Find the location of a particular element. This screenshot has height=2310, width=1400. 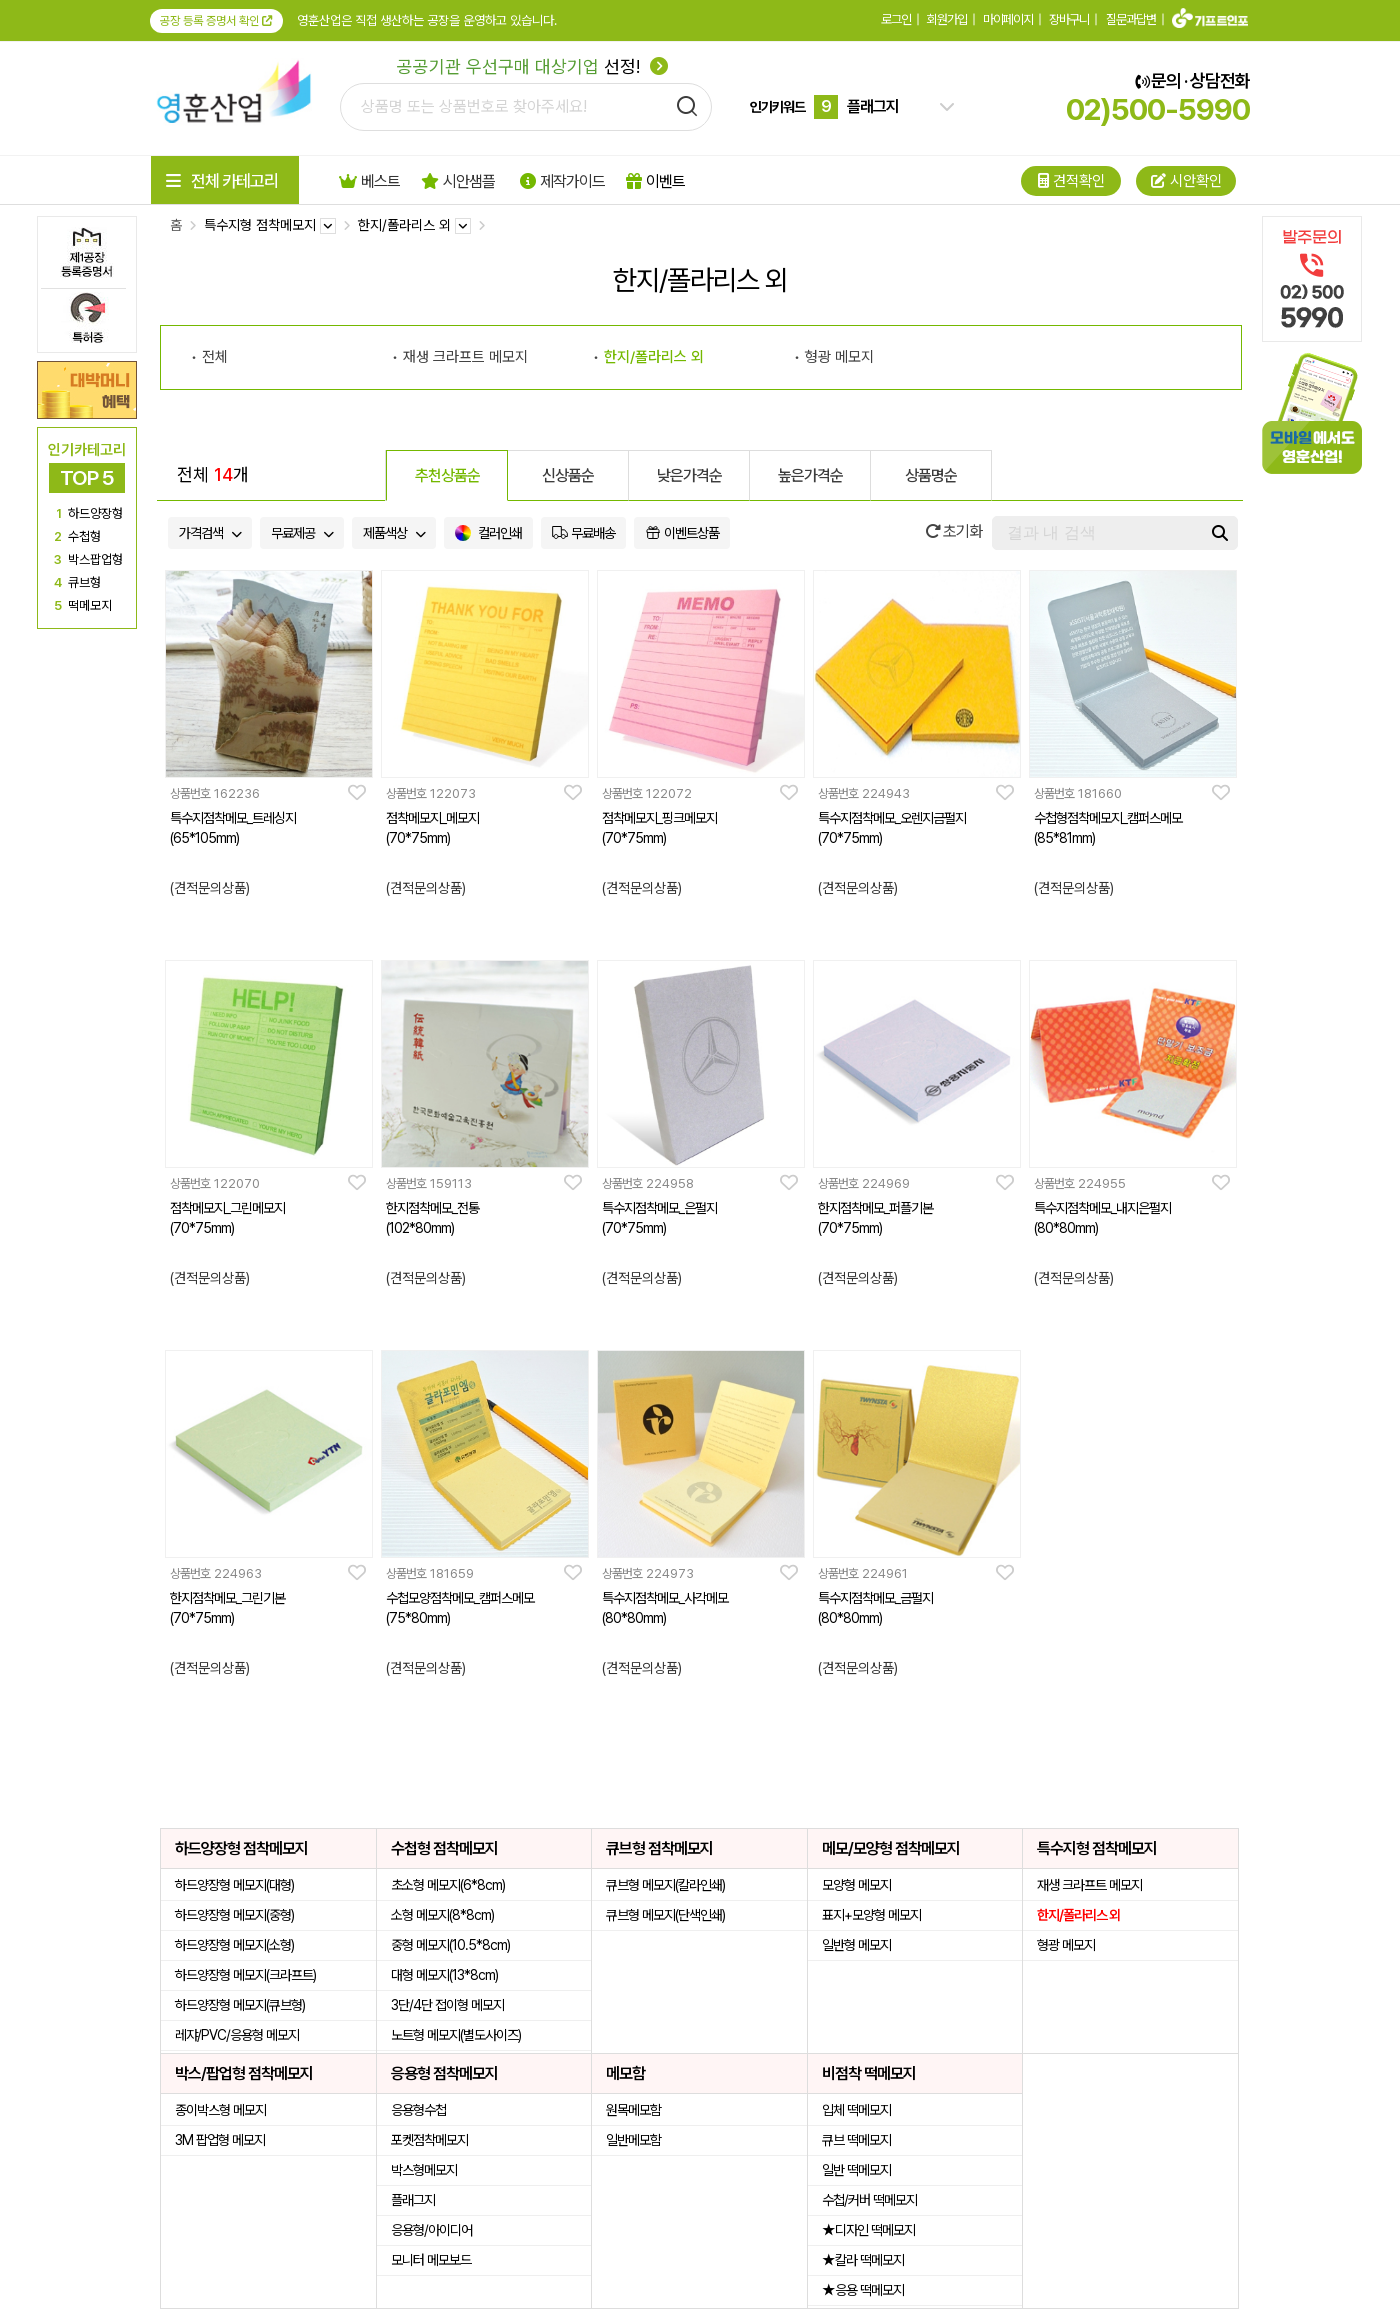

3단/4단 접이형 메모지 is located at coordinates (447, 2005).